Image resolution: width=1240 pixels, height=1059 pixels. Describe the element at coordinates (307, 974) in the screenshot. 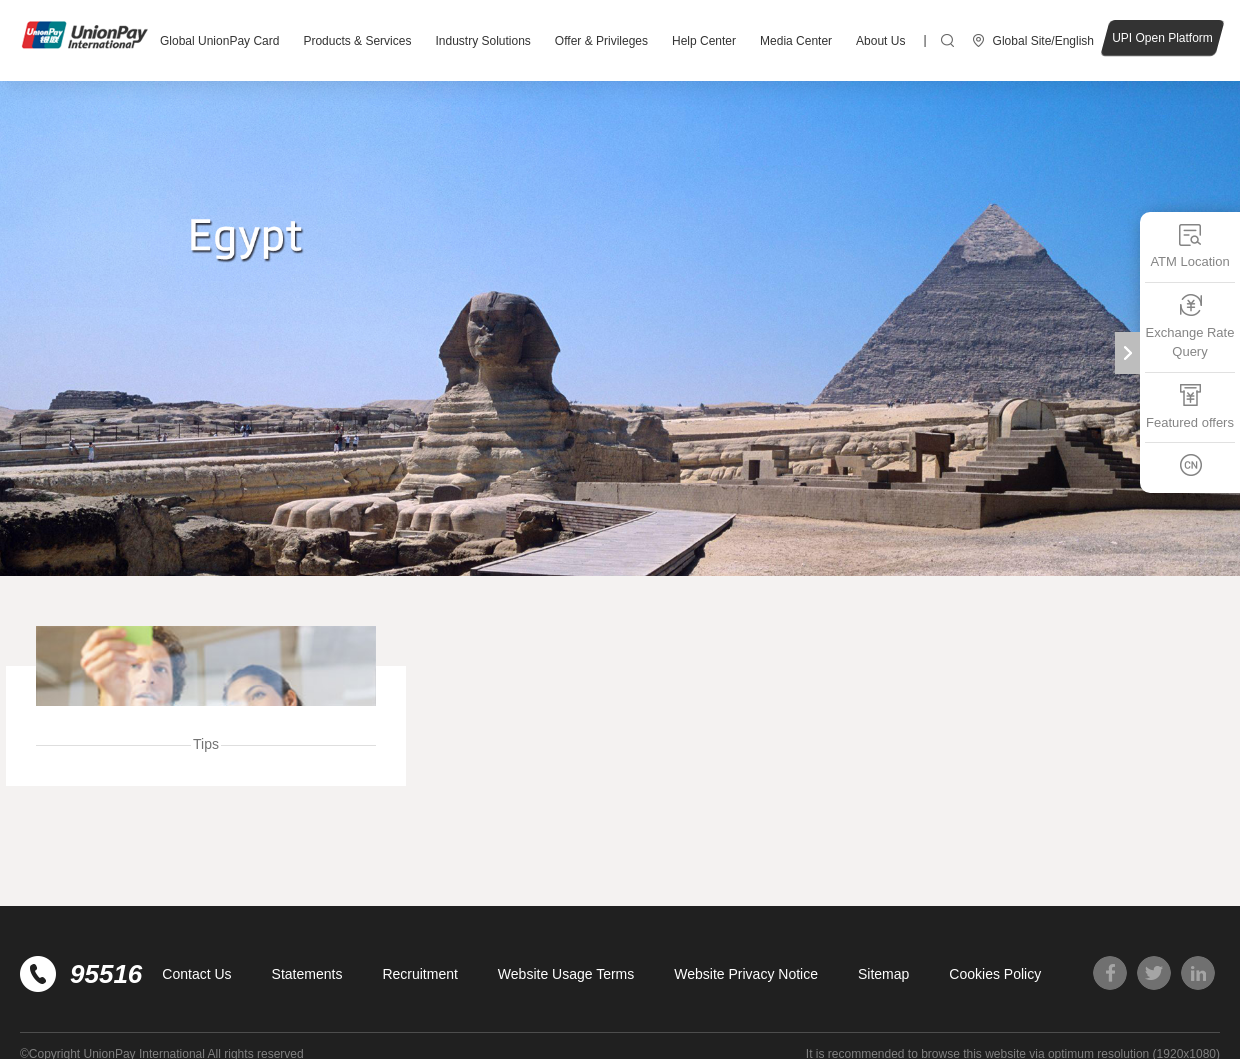

I see `Statements` at that location.